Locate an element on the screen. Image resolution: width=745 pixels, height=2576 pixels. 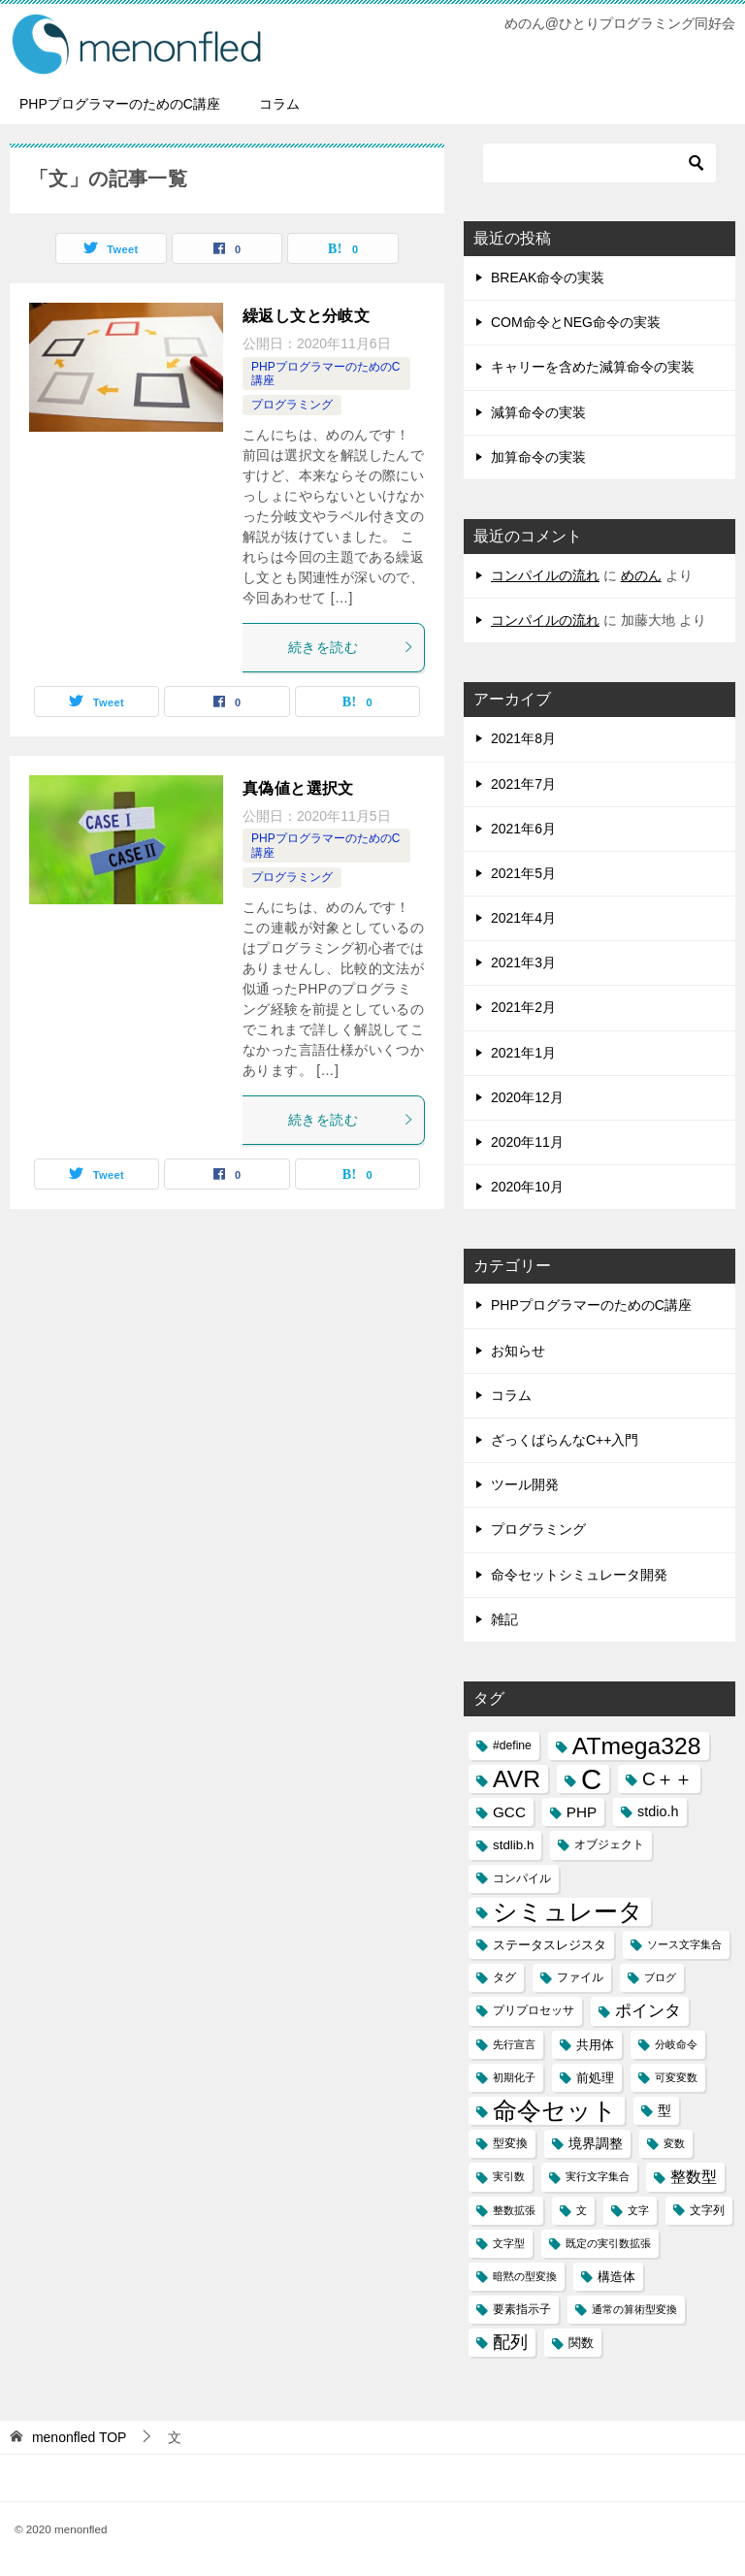
ATmega328 [ATmega328 (40個の項目)] is located at coordinates (636, 1746).